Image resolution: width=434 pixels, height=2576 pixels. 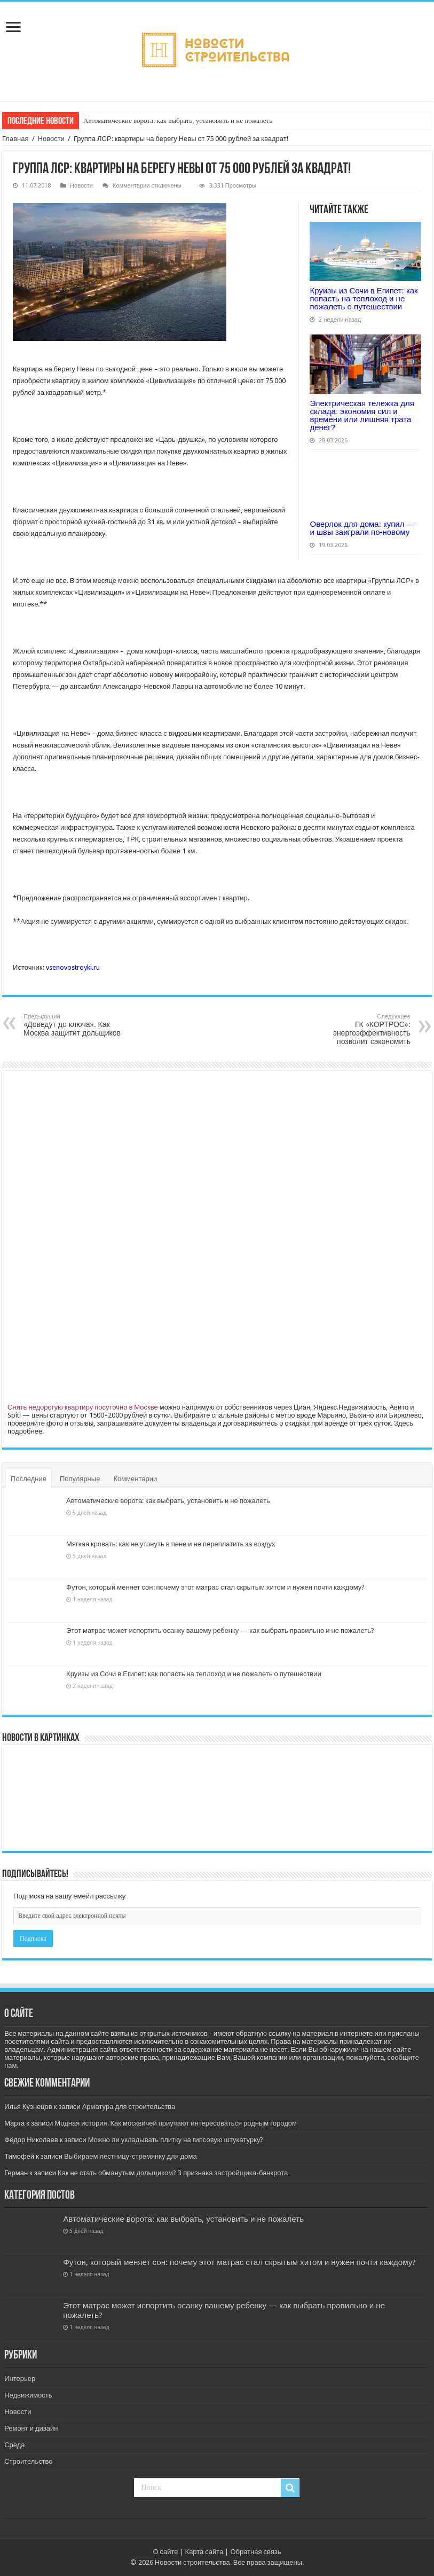 What do you see at coordinates (28, 2461) in the screenshot?
I see `Строительство` at bounding box center [28, 2461].